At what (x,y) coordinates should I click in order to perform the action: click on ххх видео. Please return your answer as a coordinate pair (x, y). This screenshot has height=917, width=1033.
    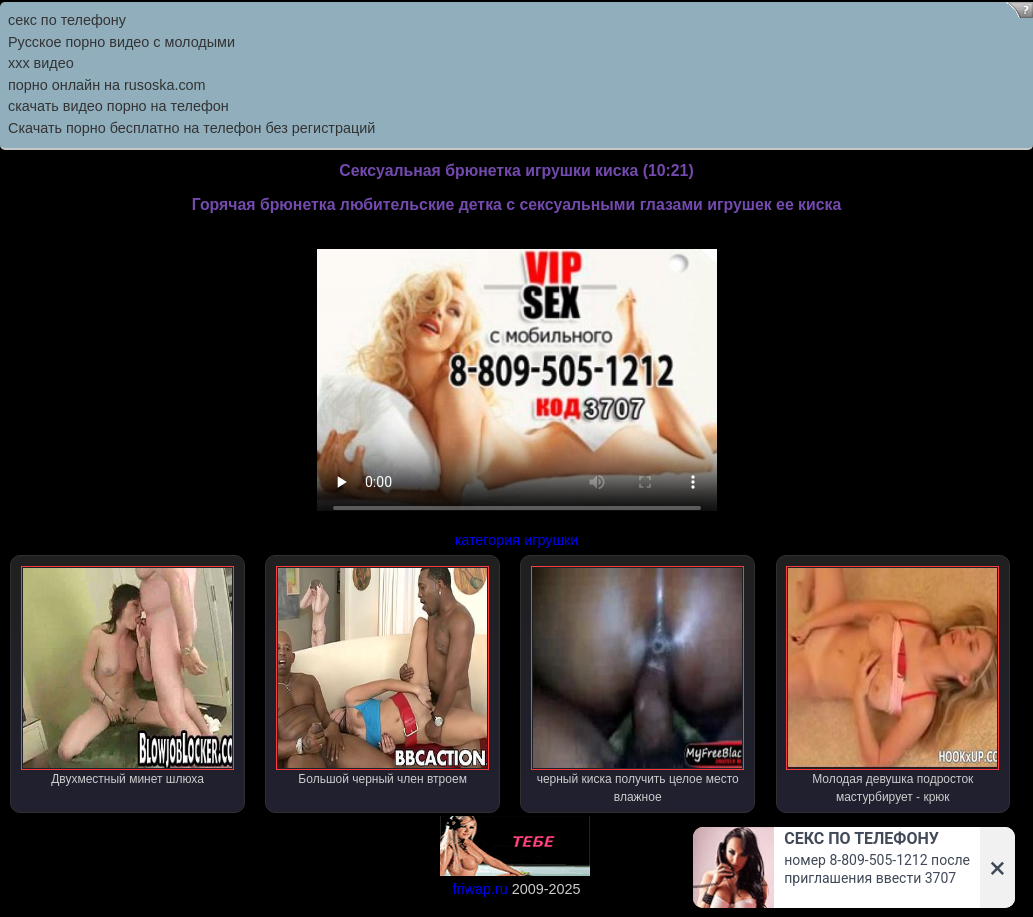
    Looking at the image, I should click on (41, 63).